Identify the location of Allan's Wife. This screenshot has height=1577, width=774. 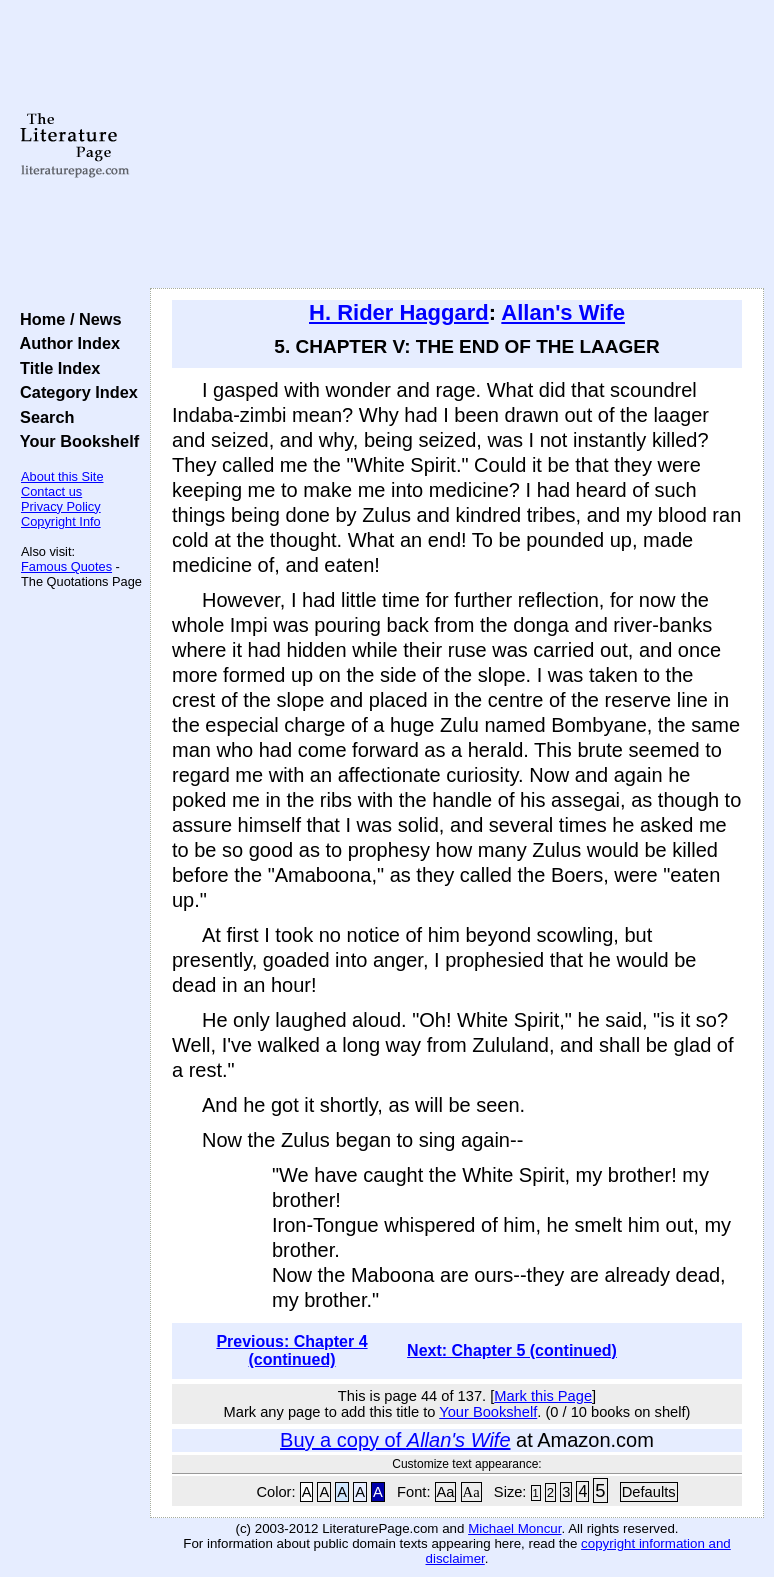
(563, 312).